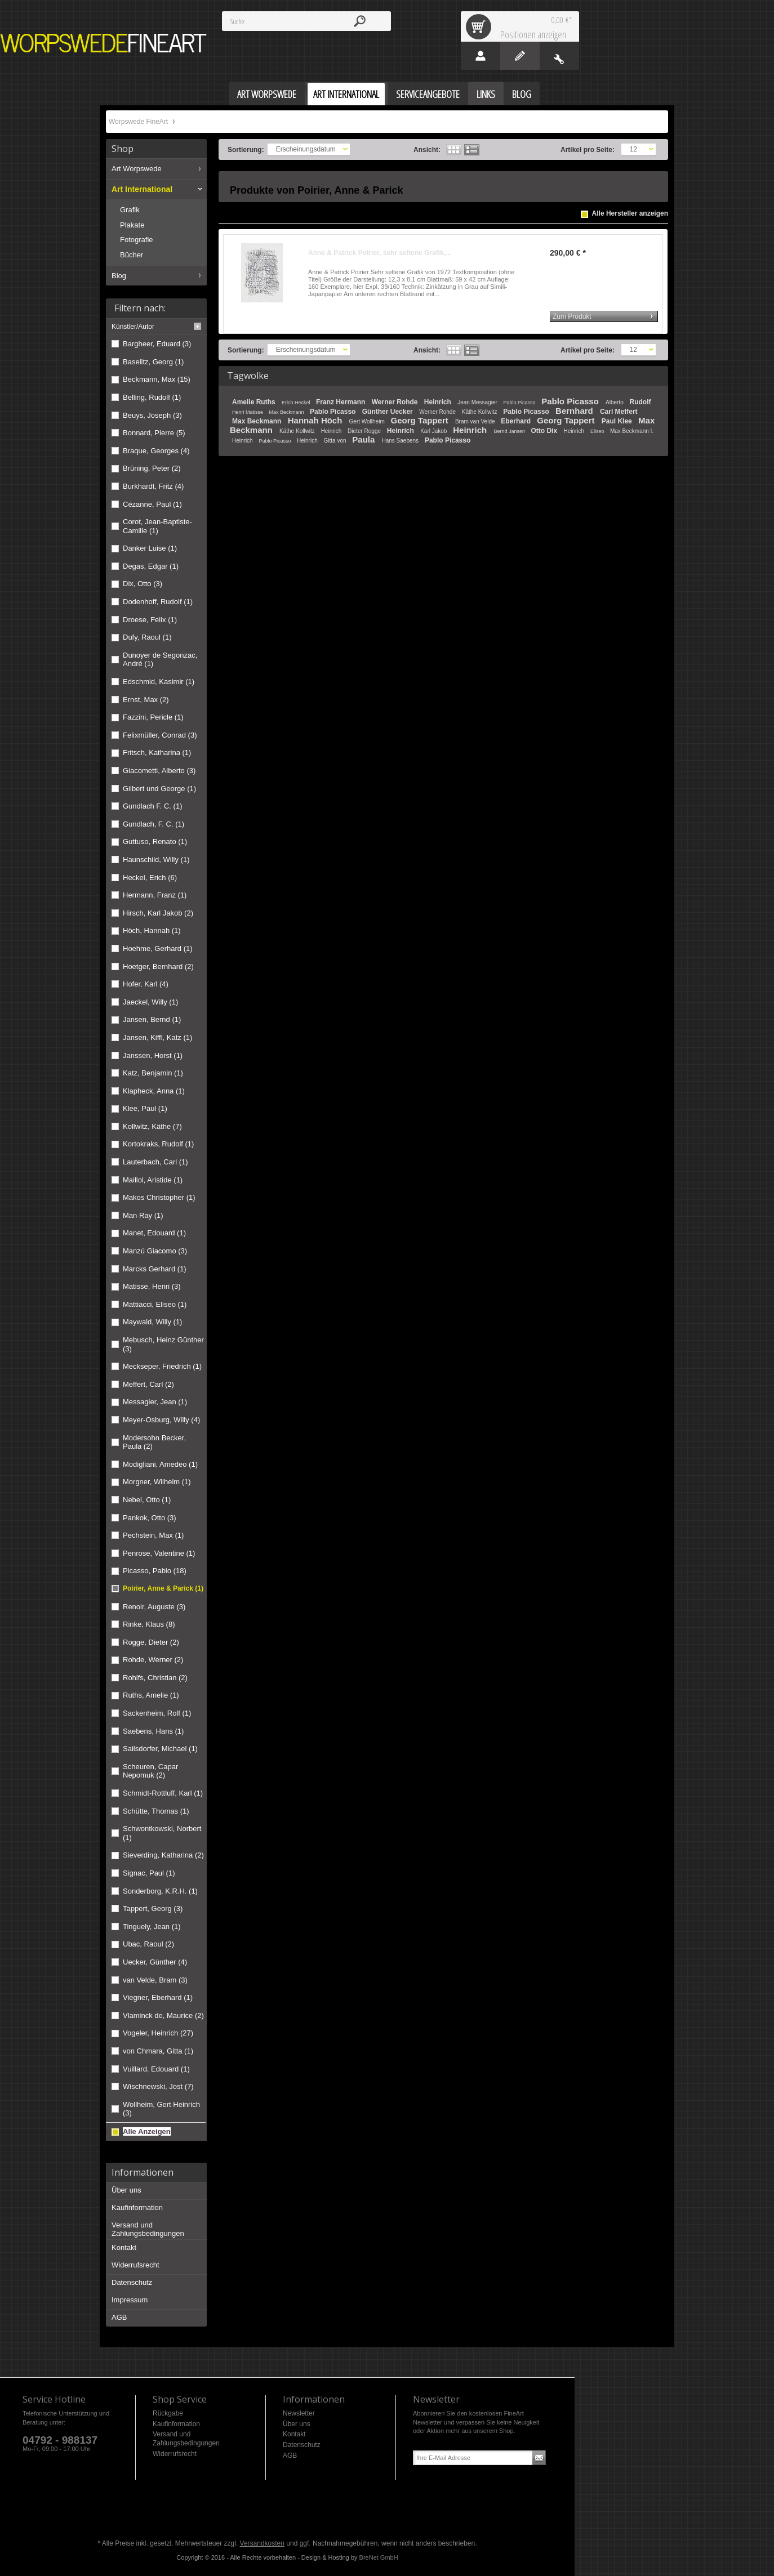 The height and width of the screenshot is (2576, 774). Describe the element at coordinates (388, 412) in the screenshot. I see `Günther Uecker` at that location.